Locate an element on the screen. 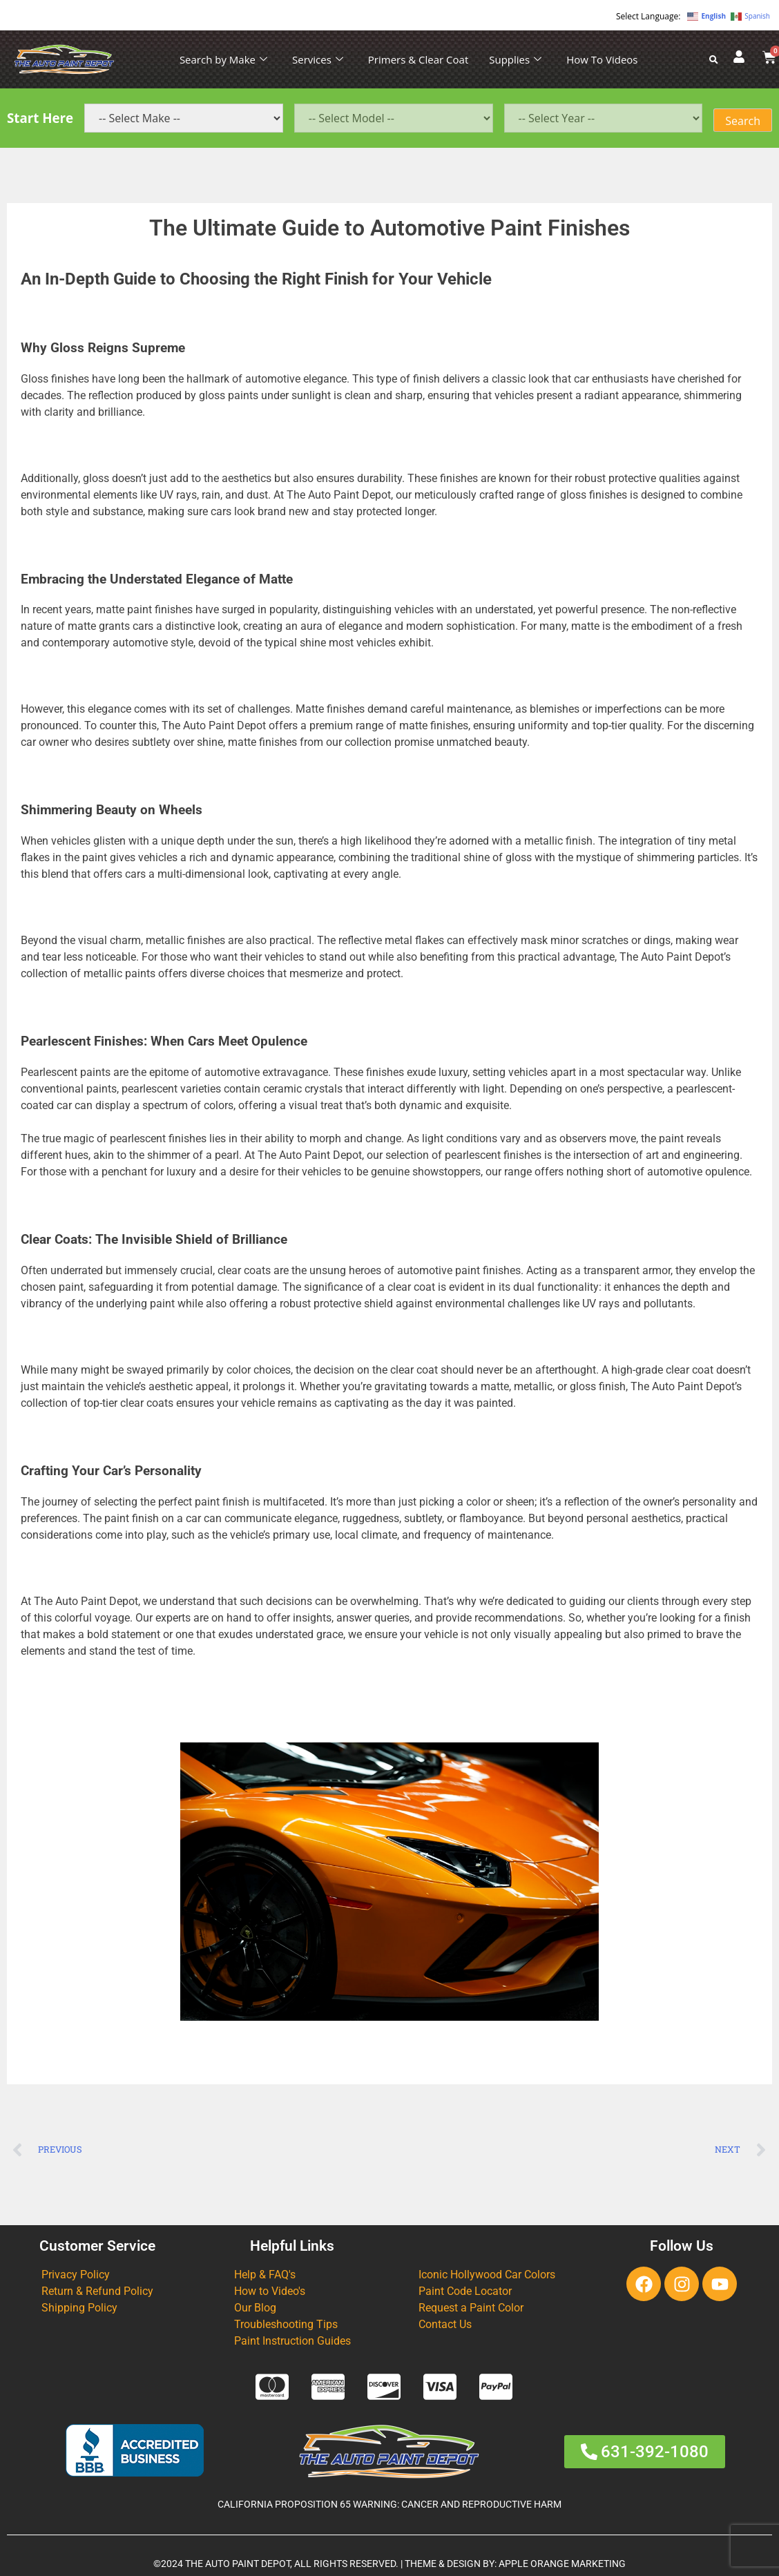 The width and height of the screenshot is (779, 2576). Search by Make is located at coordinates (223, 59).